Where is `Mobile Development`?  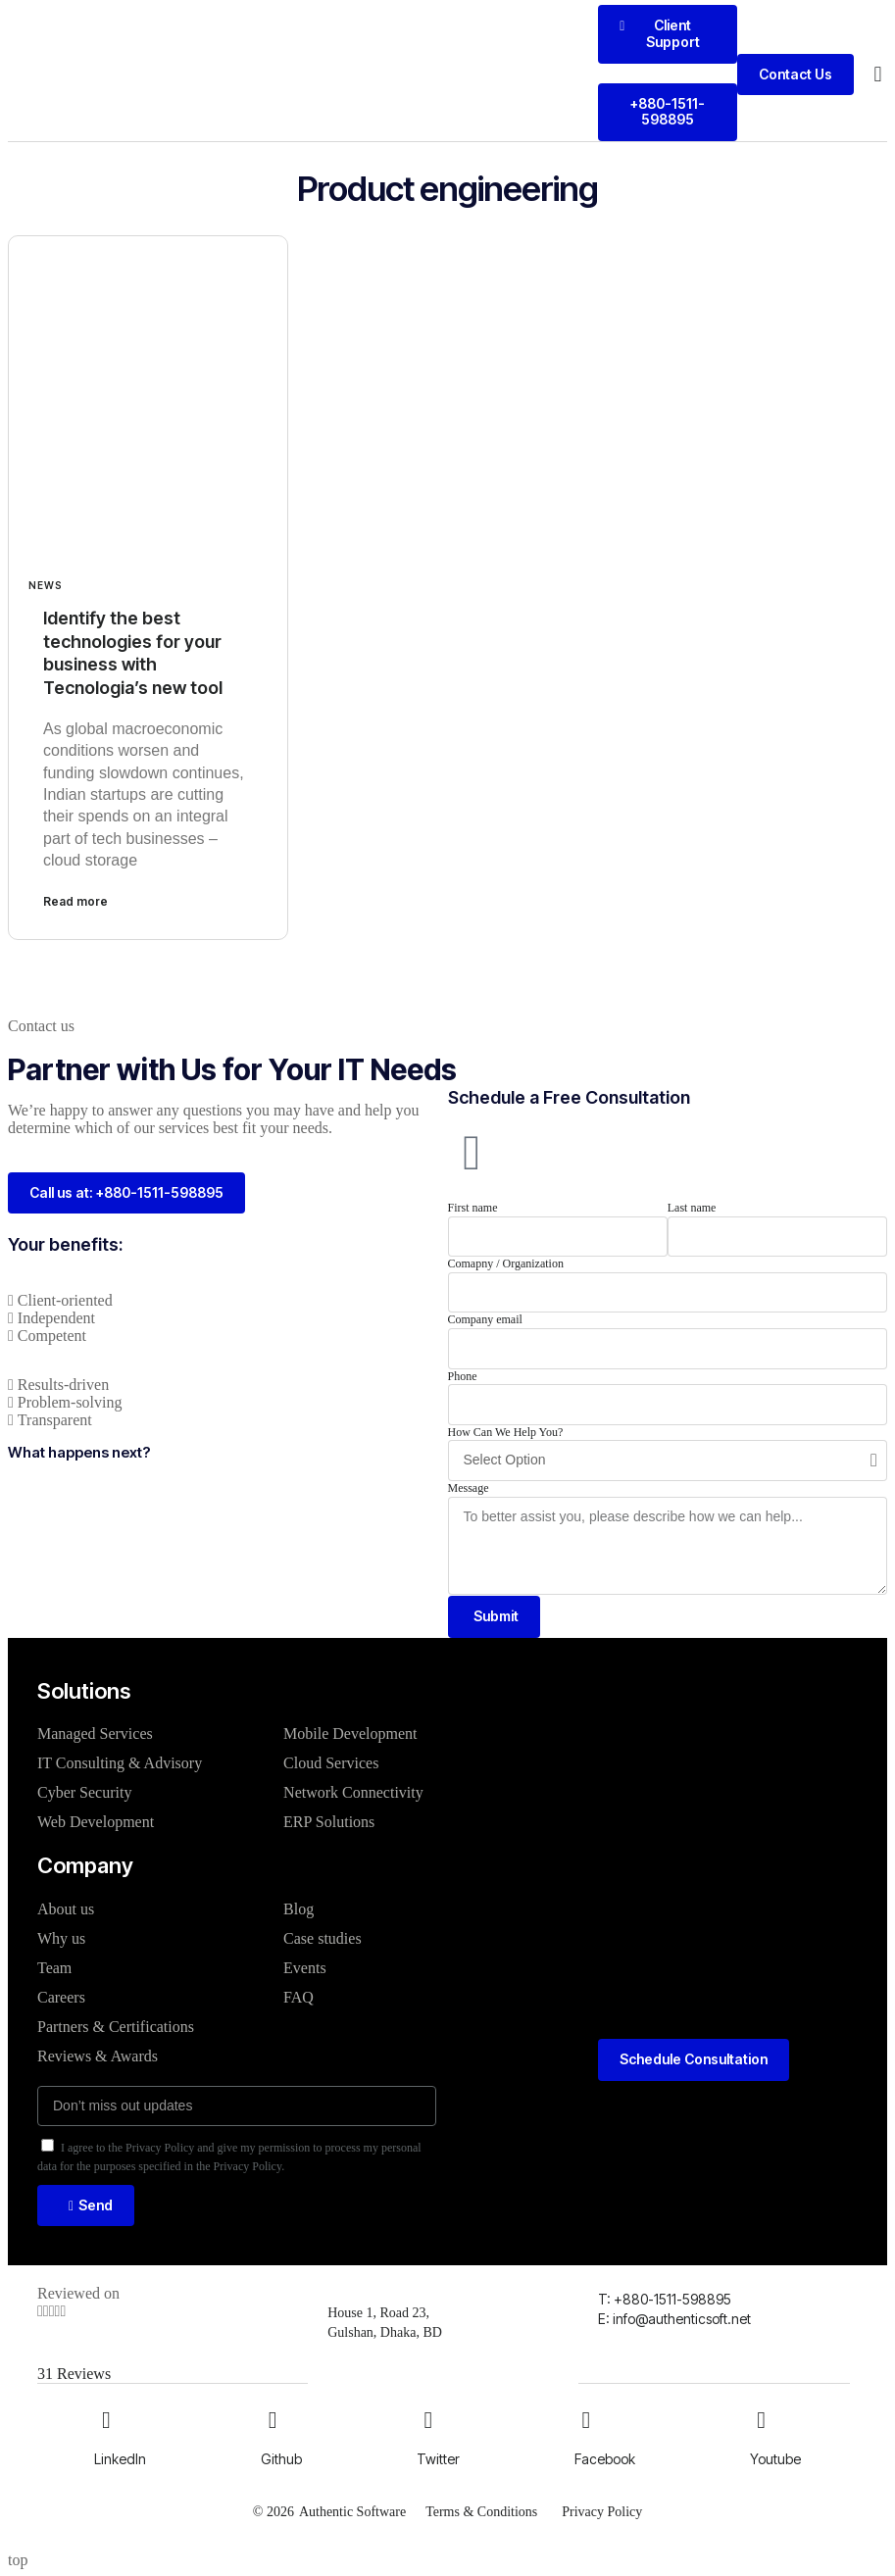
Mobile Development is located at coordinates (350, 1733).